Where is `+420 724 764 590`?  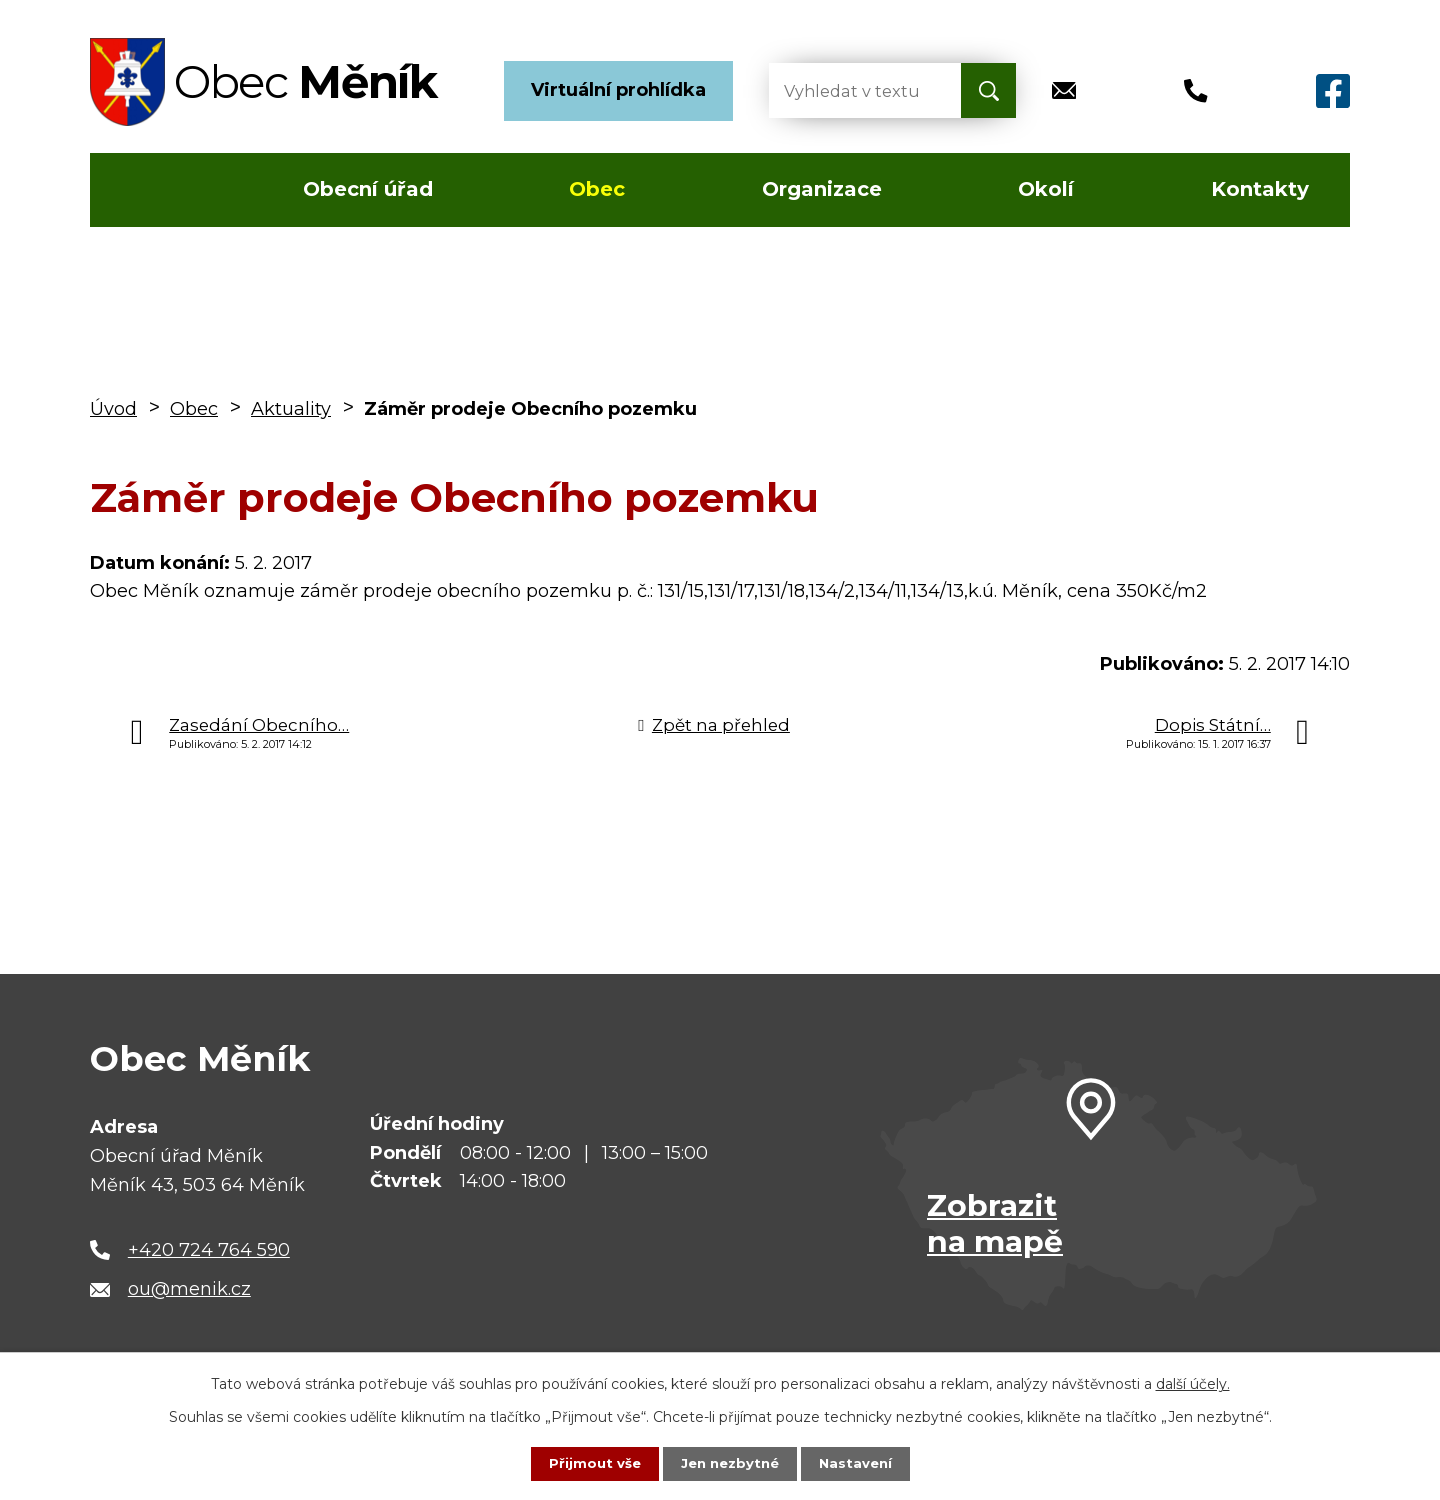
+420 724 764 590 is located at coordinates (209, 1250).